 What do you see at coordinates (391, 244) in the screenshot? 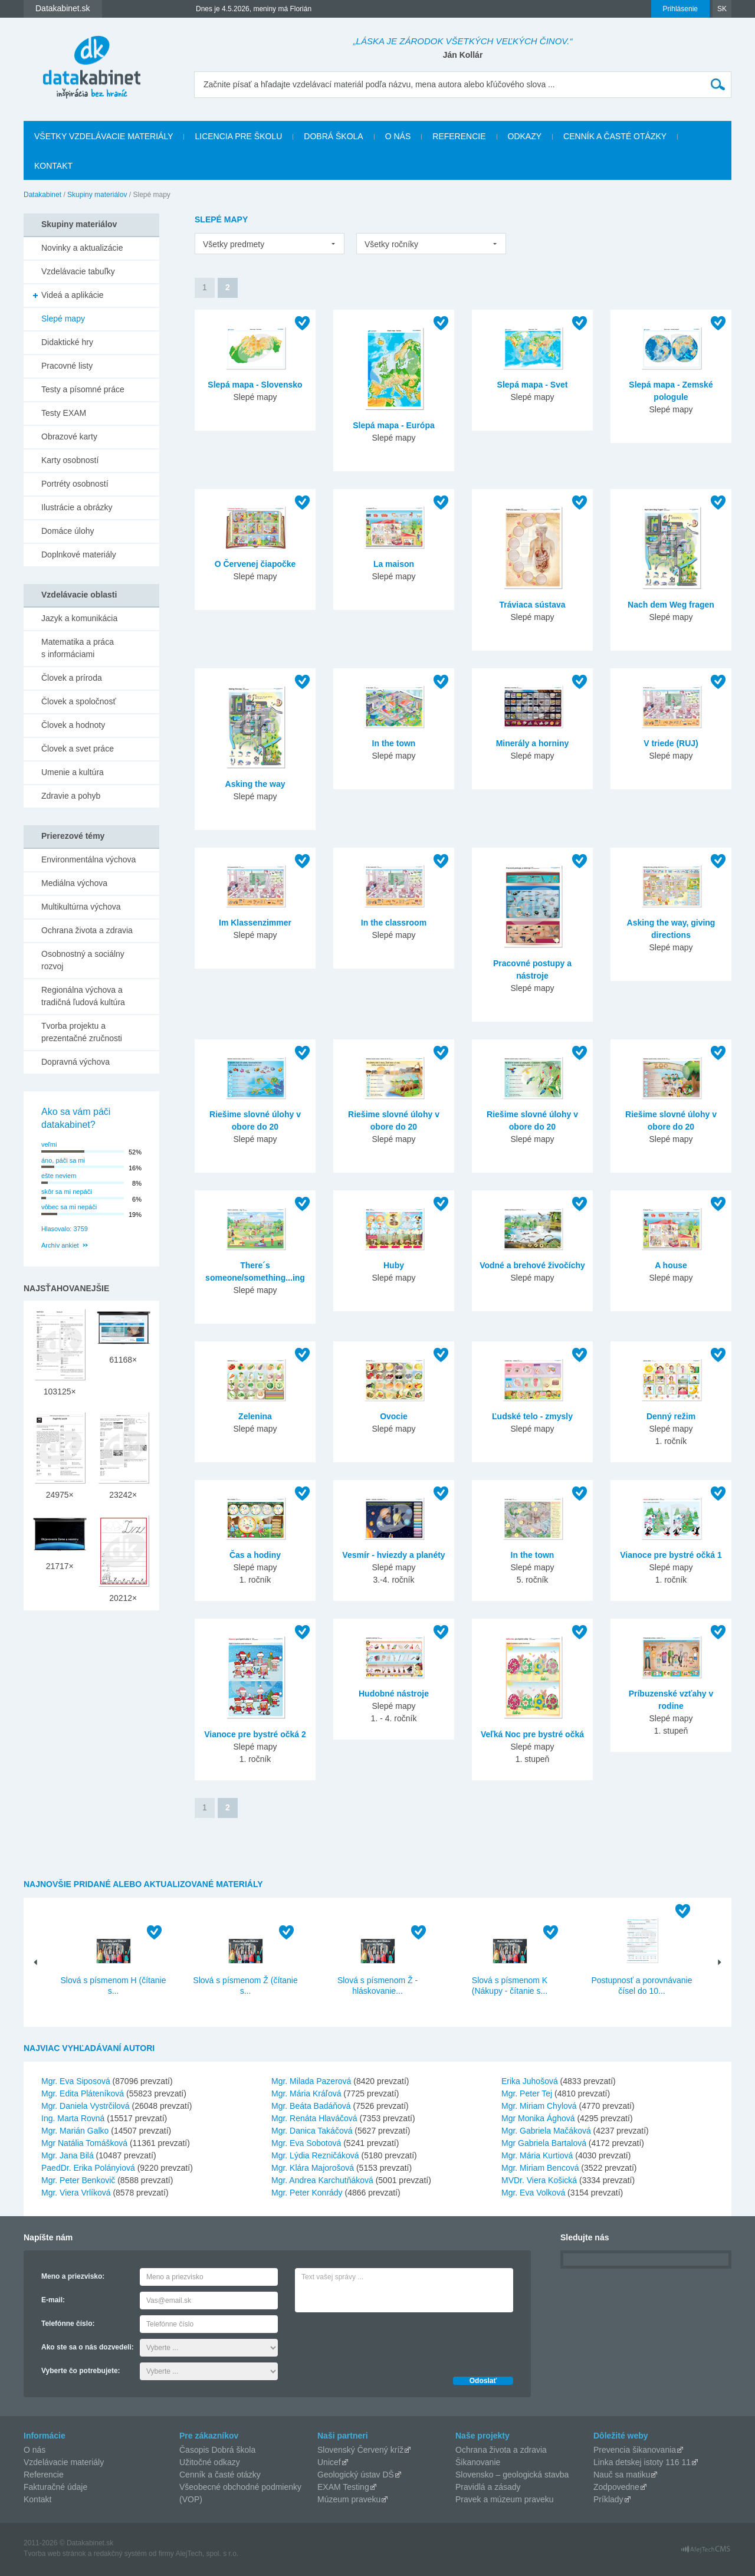
I see `Všetky ročníky` at bounding box center [391, 244].